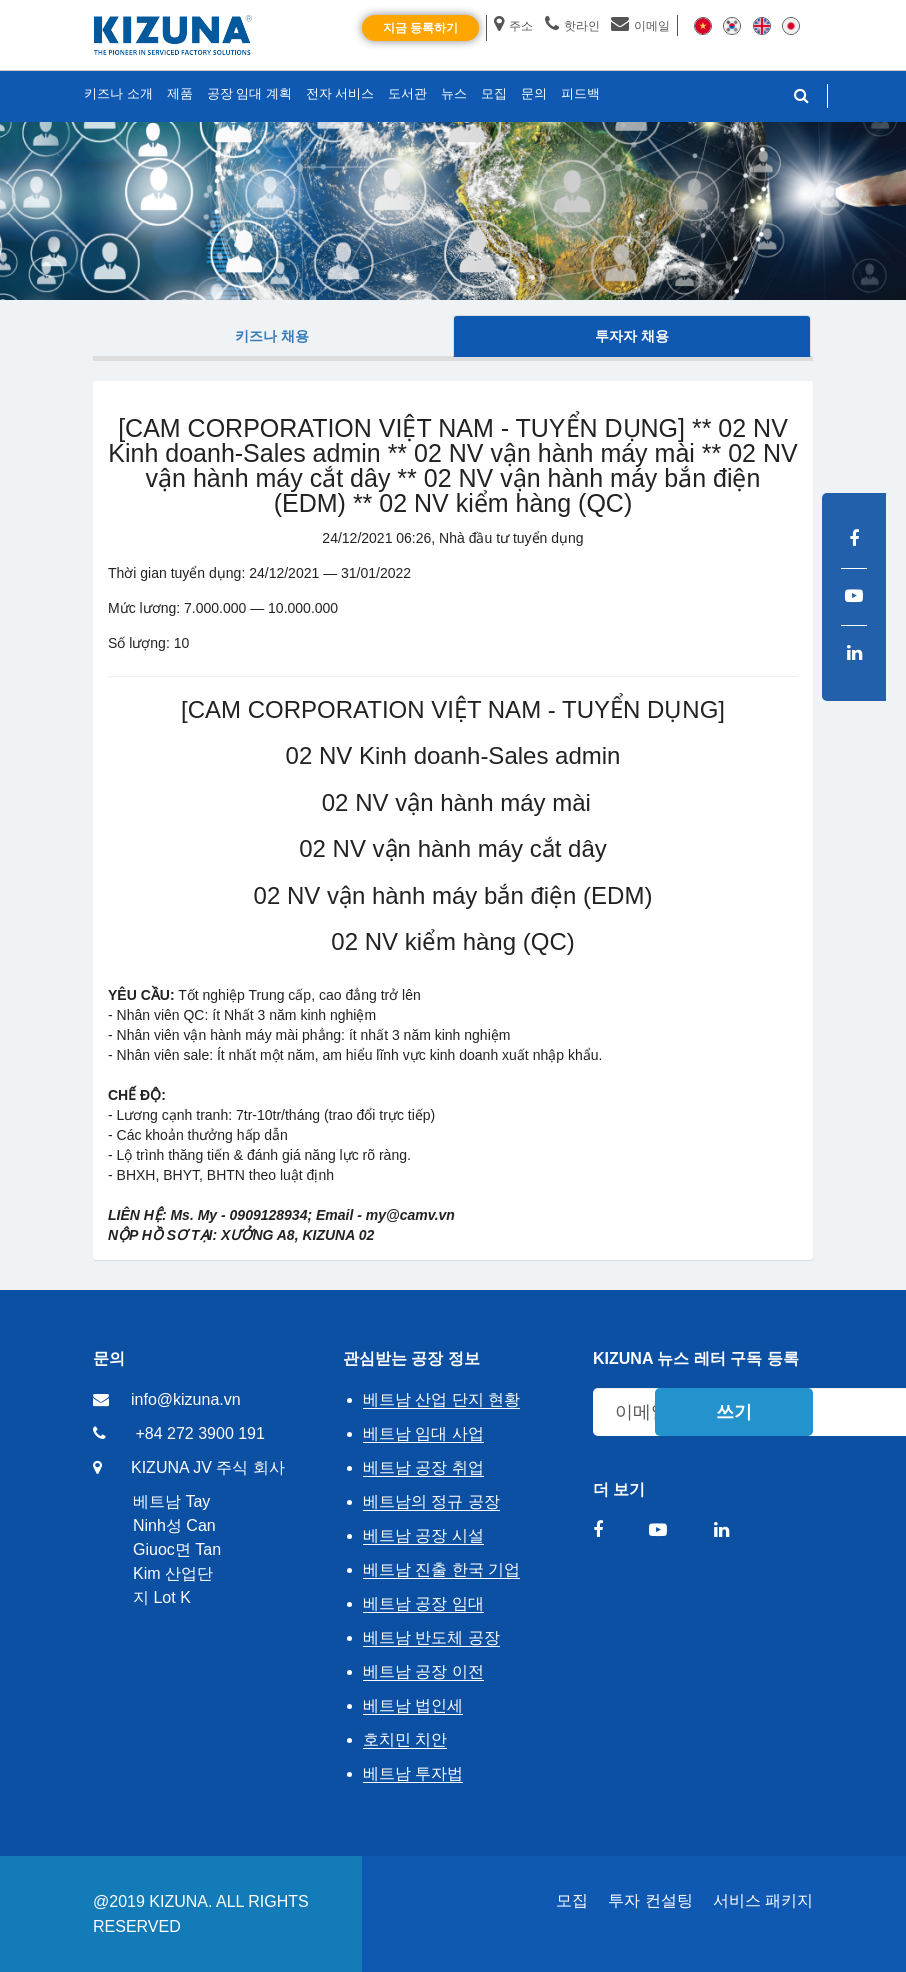  I want to click on 베트남 공장 임대, so click(423, 1603).